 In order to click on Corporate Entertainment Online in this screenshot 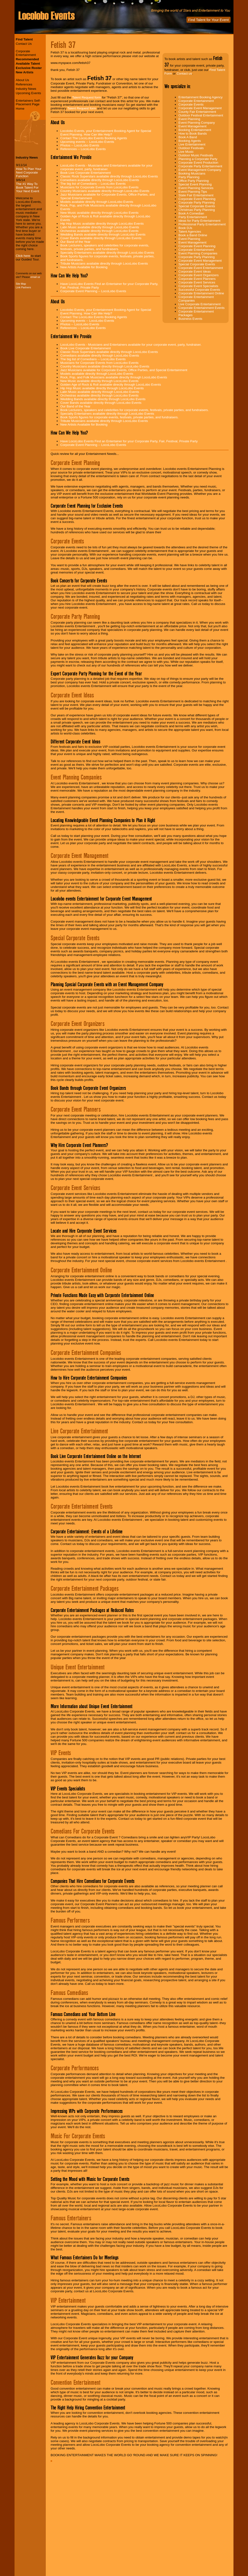, I will do `click(201, 293)`.